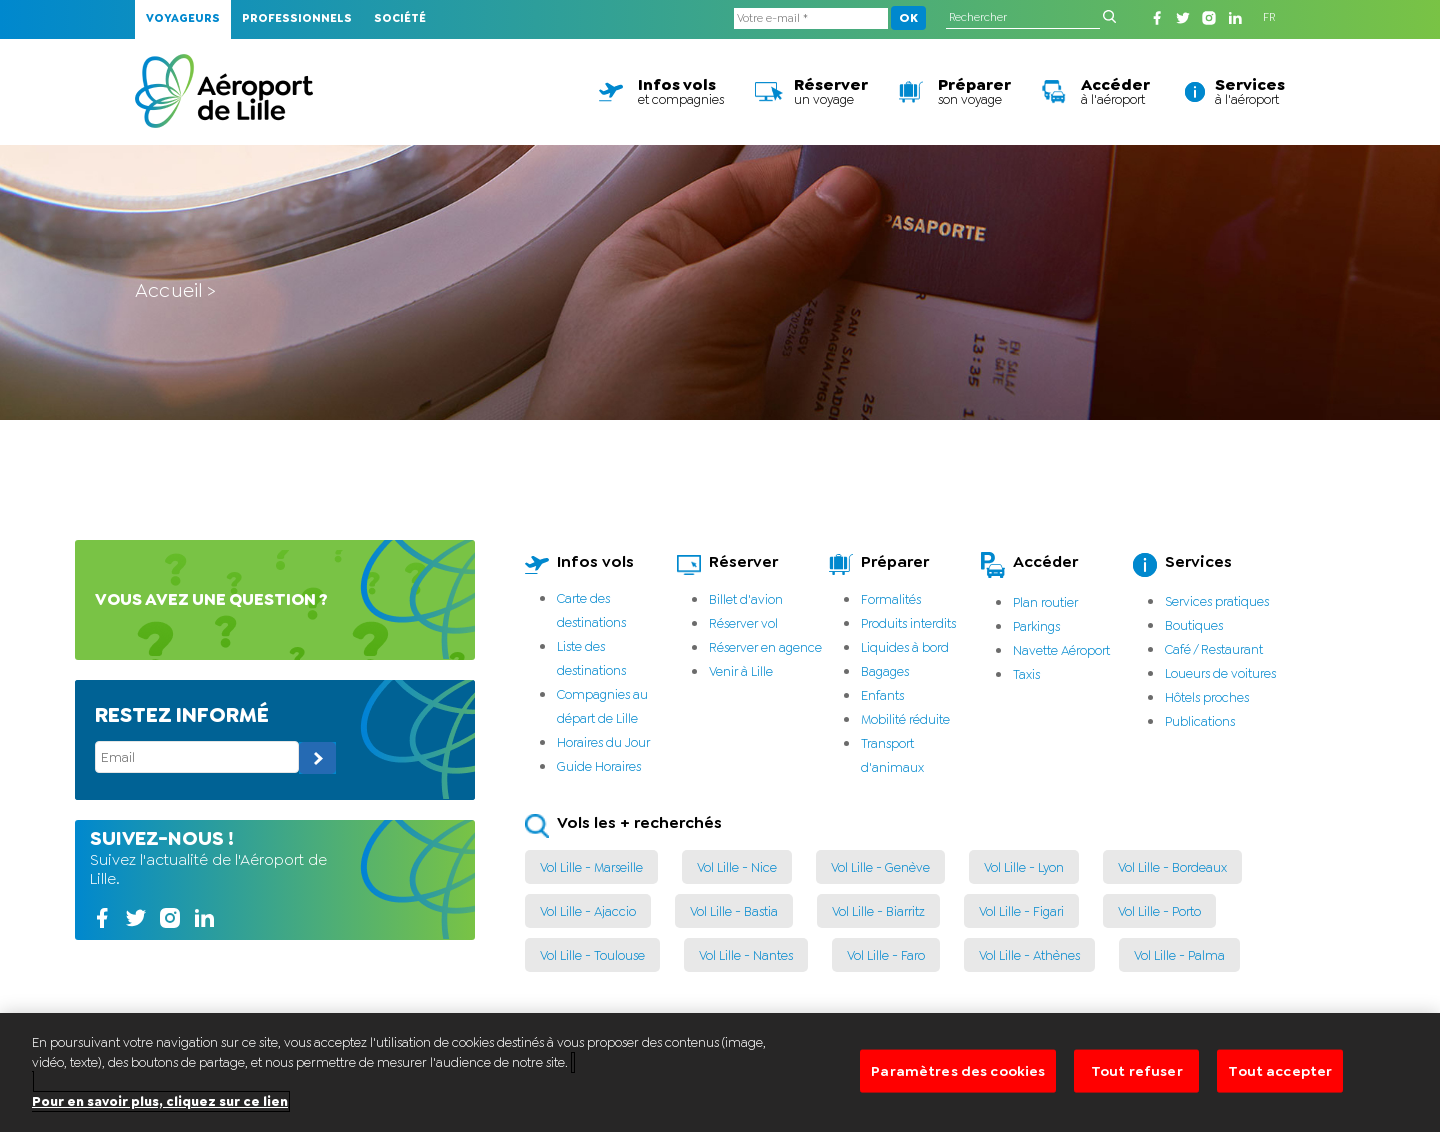 Image resolution: width=1440 pixels, height=1132 pixels. Describe the element at coordinates (1179, 955) in the screenshot. I see `Vol Lille - Palma` at that location.